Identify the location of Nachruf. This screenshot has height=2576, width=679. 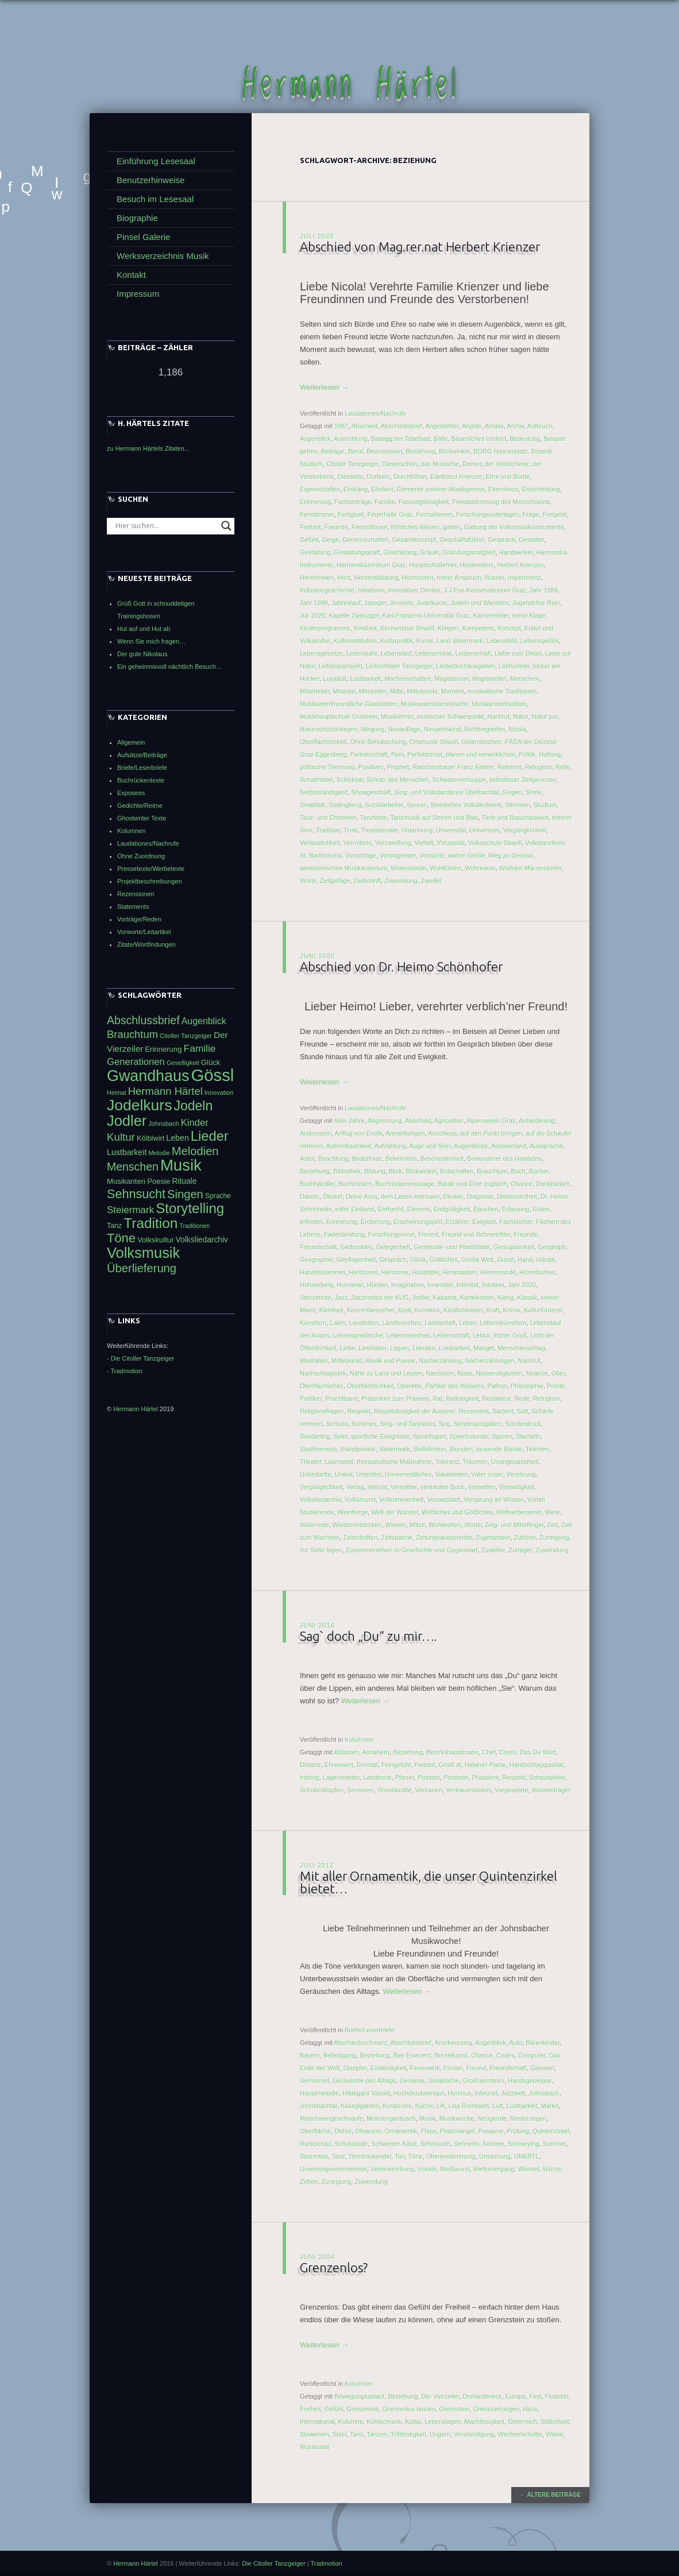
(499, 717).